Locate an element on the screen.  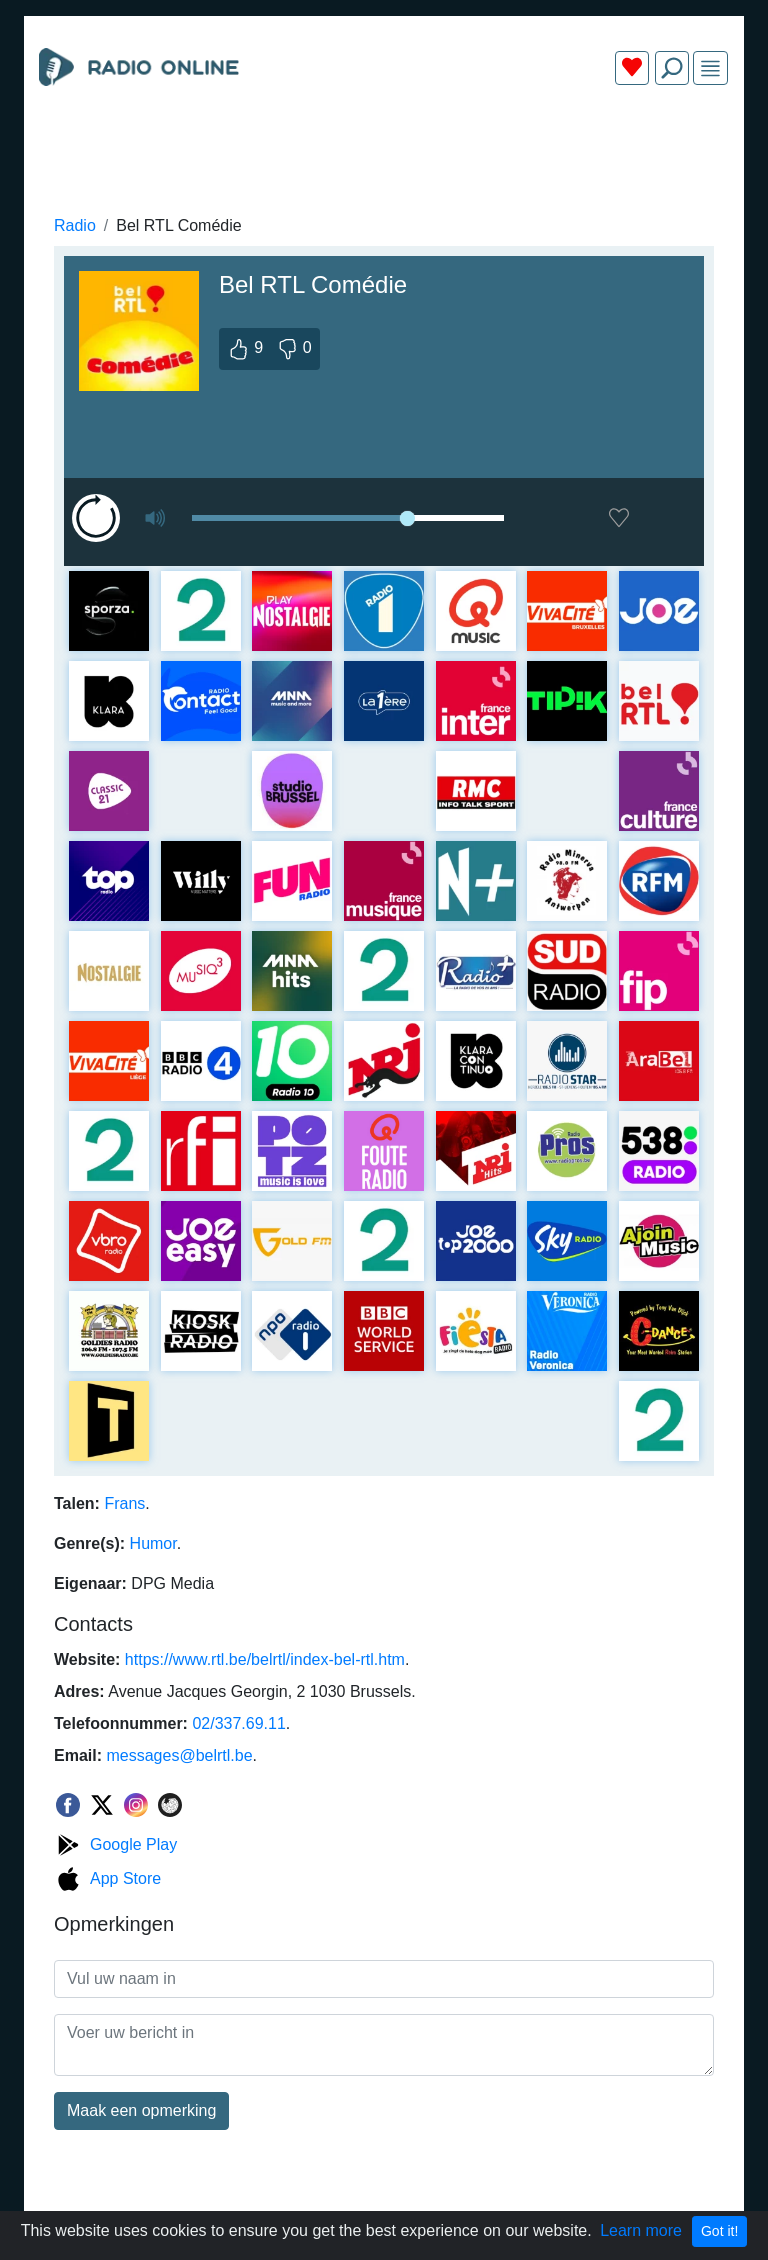
Maak een opmerking is located at coordinates (141, 2110).